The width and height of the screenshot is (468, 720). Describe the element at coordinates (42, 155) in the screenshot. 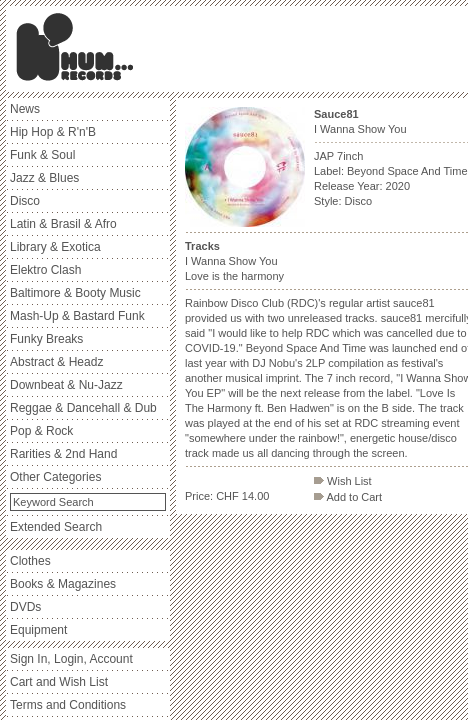

I see `Funk & Soul` at that location.